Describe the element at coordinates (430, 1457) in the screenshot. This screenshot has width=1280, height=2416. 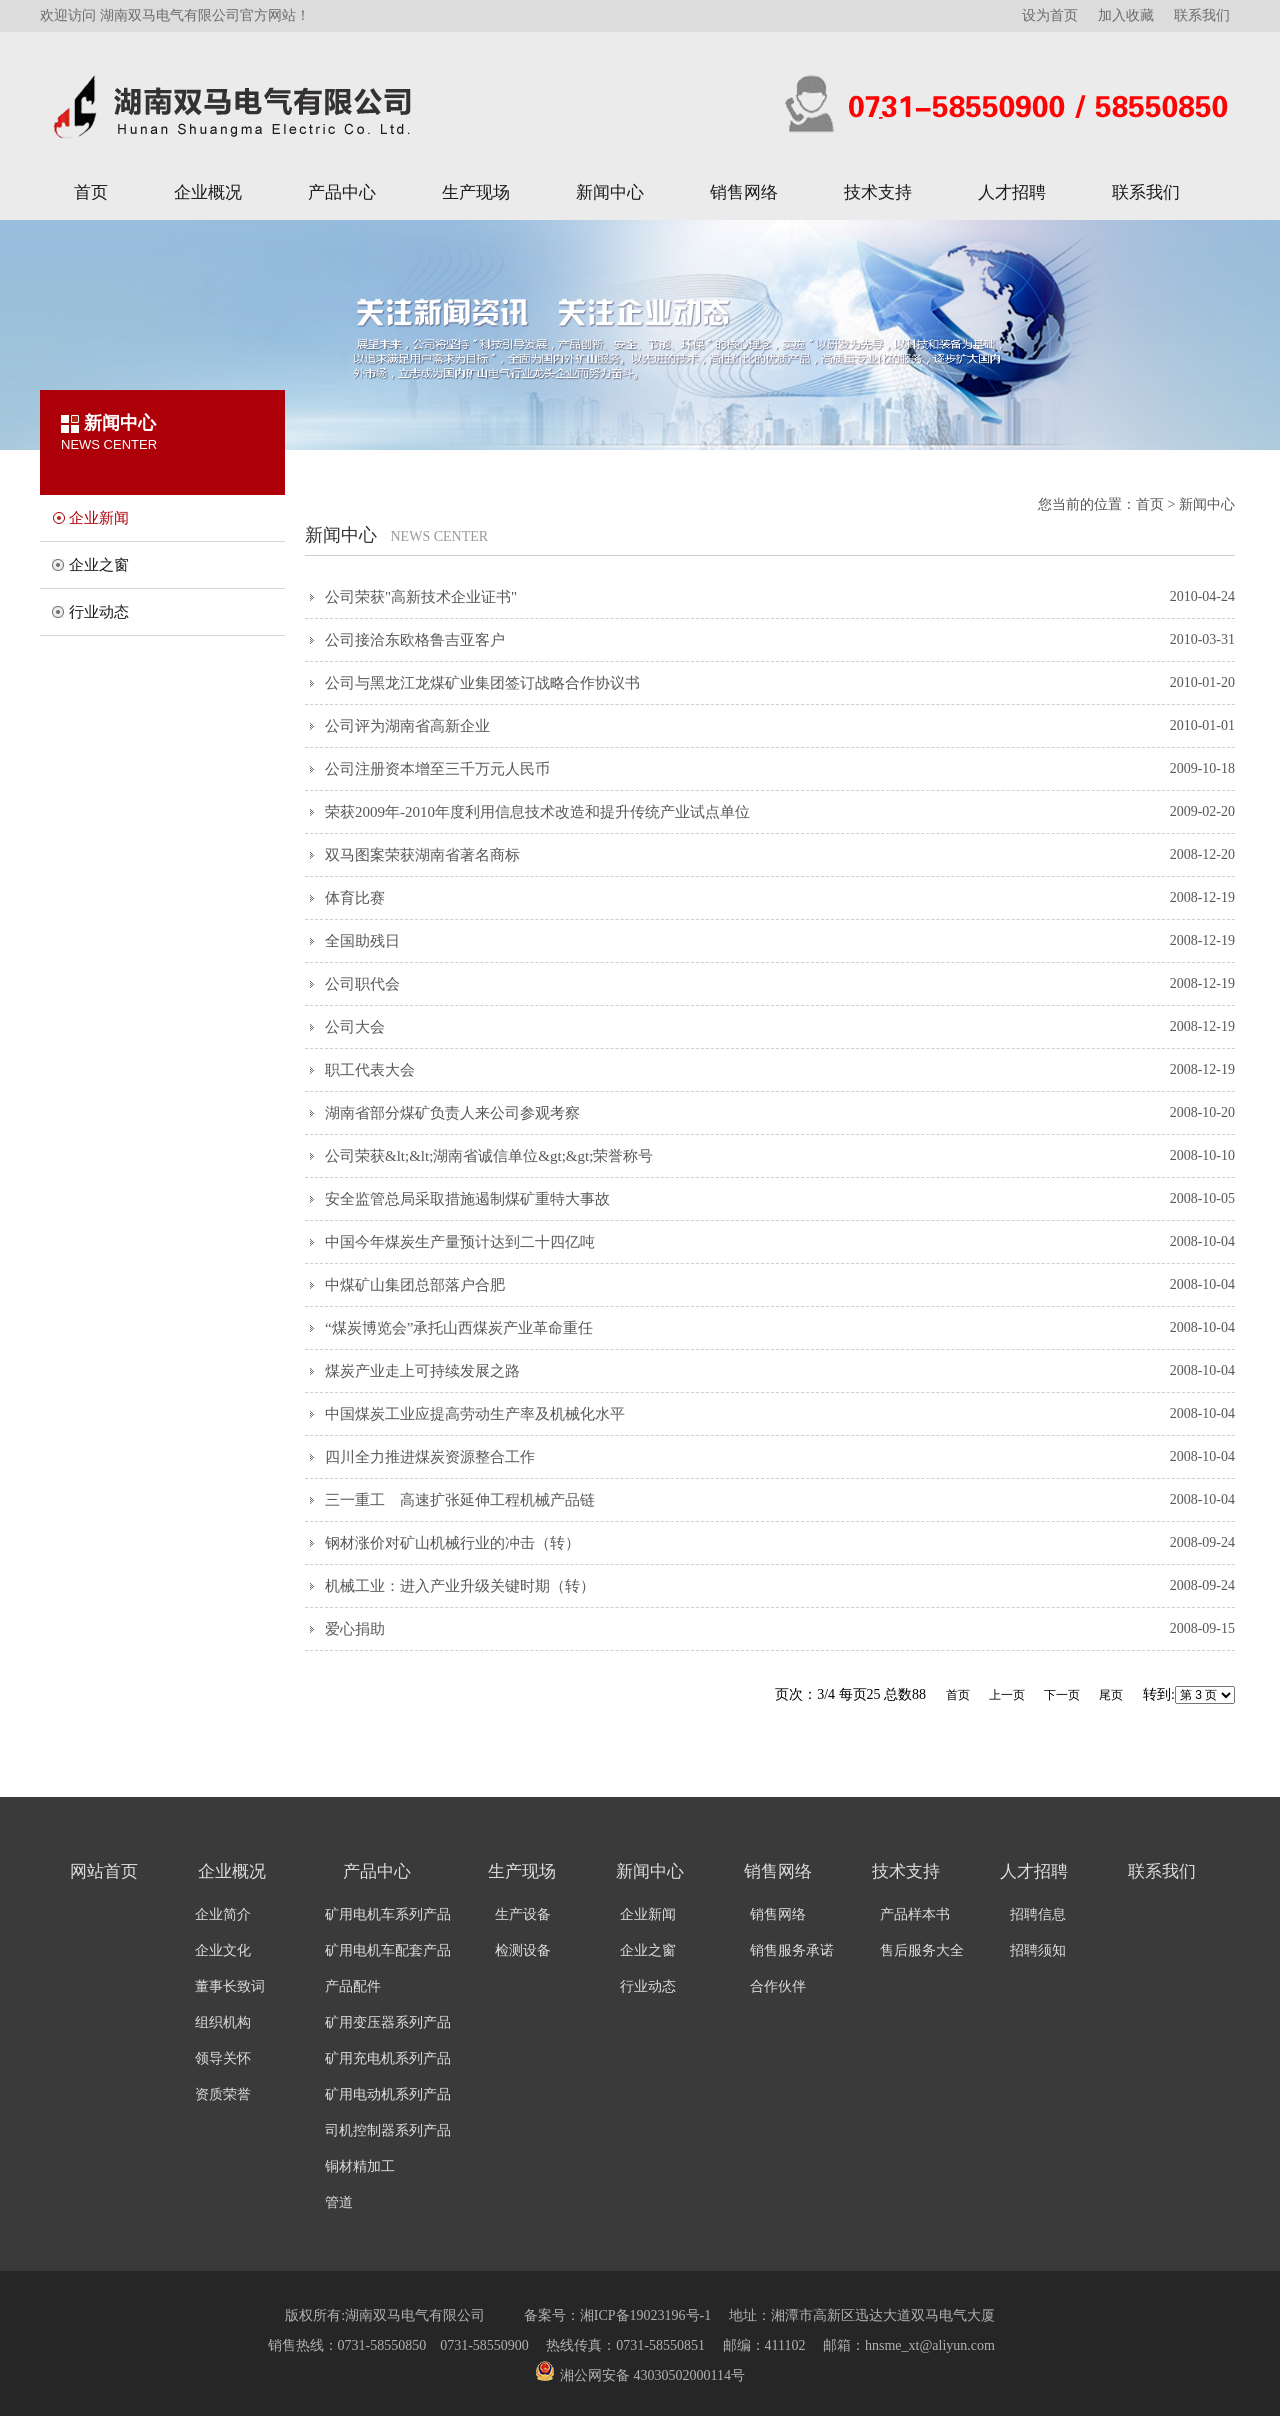
I see `四川全力推进煤炭资源整合工作` at that location.